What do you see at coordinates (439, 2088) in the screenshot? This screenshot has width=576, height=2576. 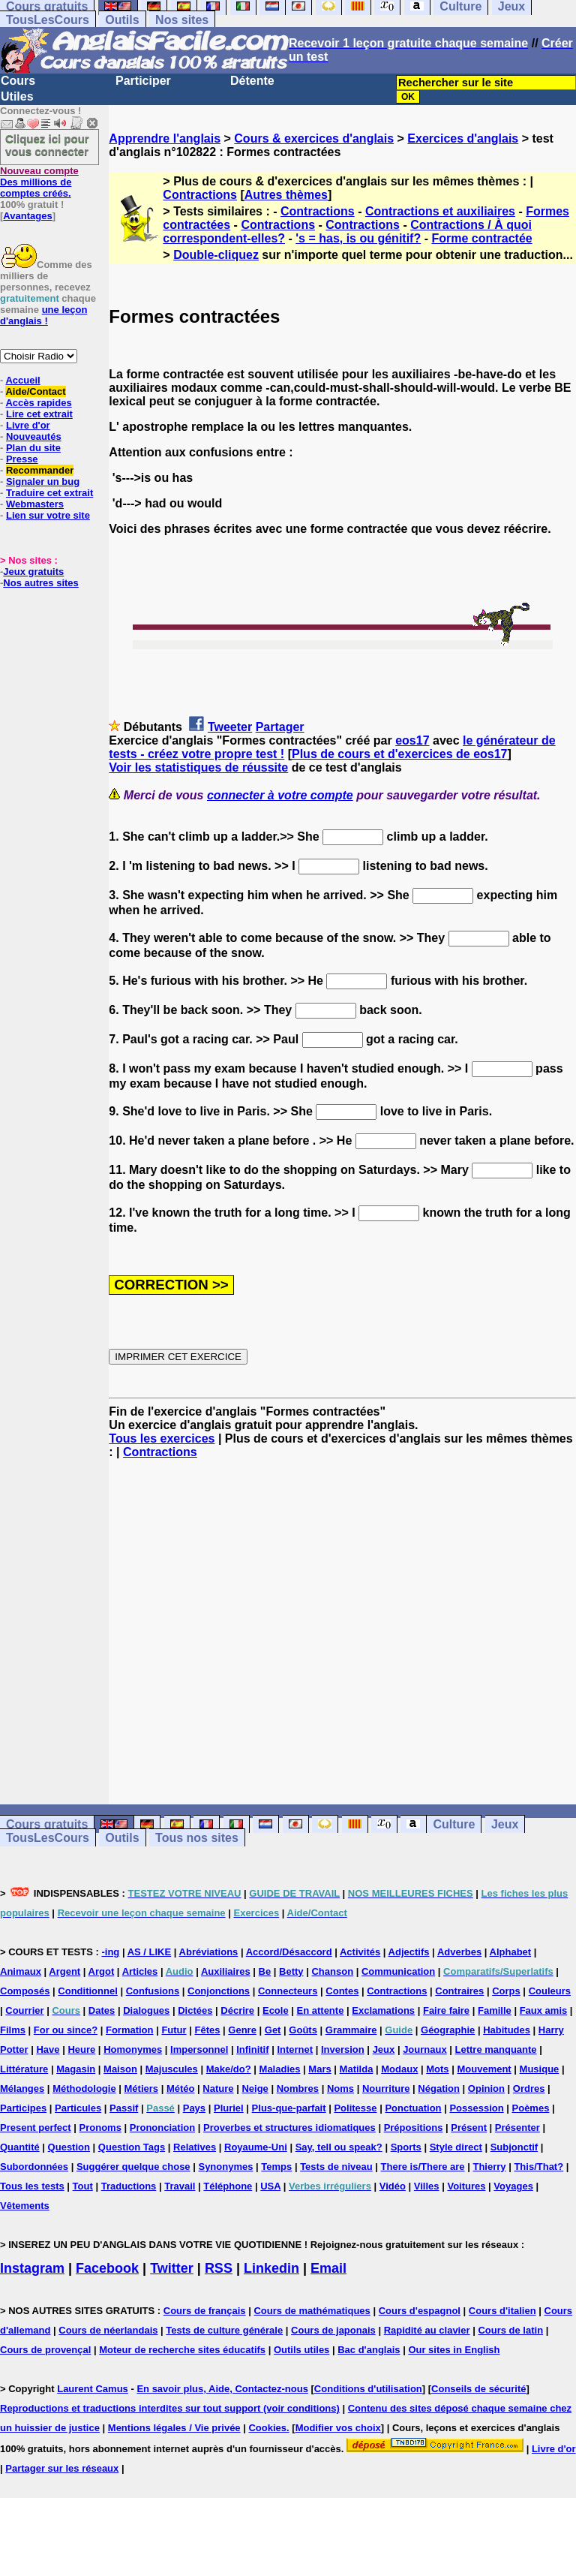 I see `Négation` at bounding box center [439, 2088].